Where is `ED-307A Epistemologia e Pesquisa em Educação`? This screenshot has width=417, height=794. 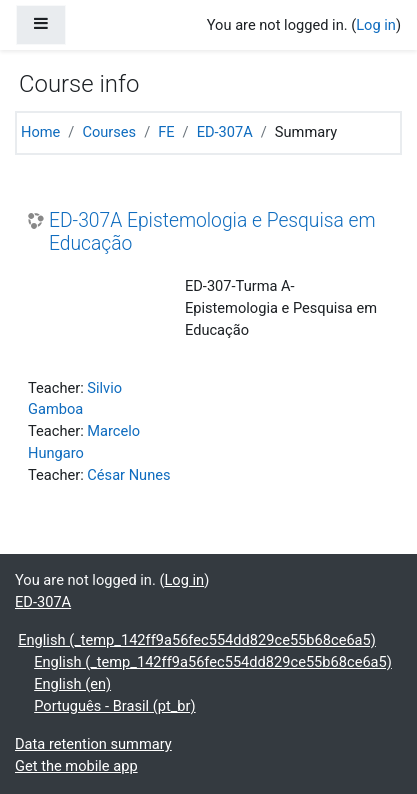
ED-307A Epistemologia e Pesquisa em Educação is located at coordinates (212, 232).